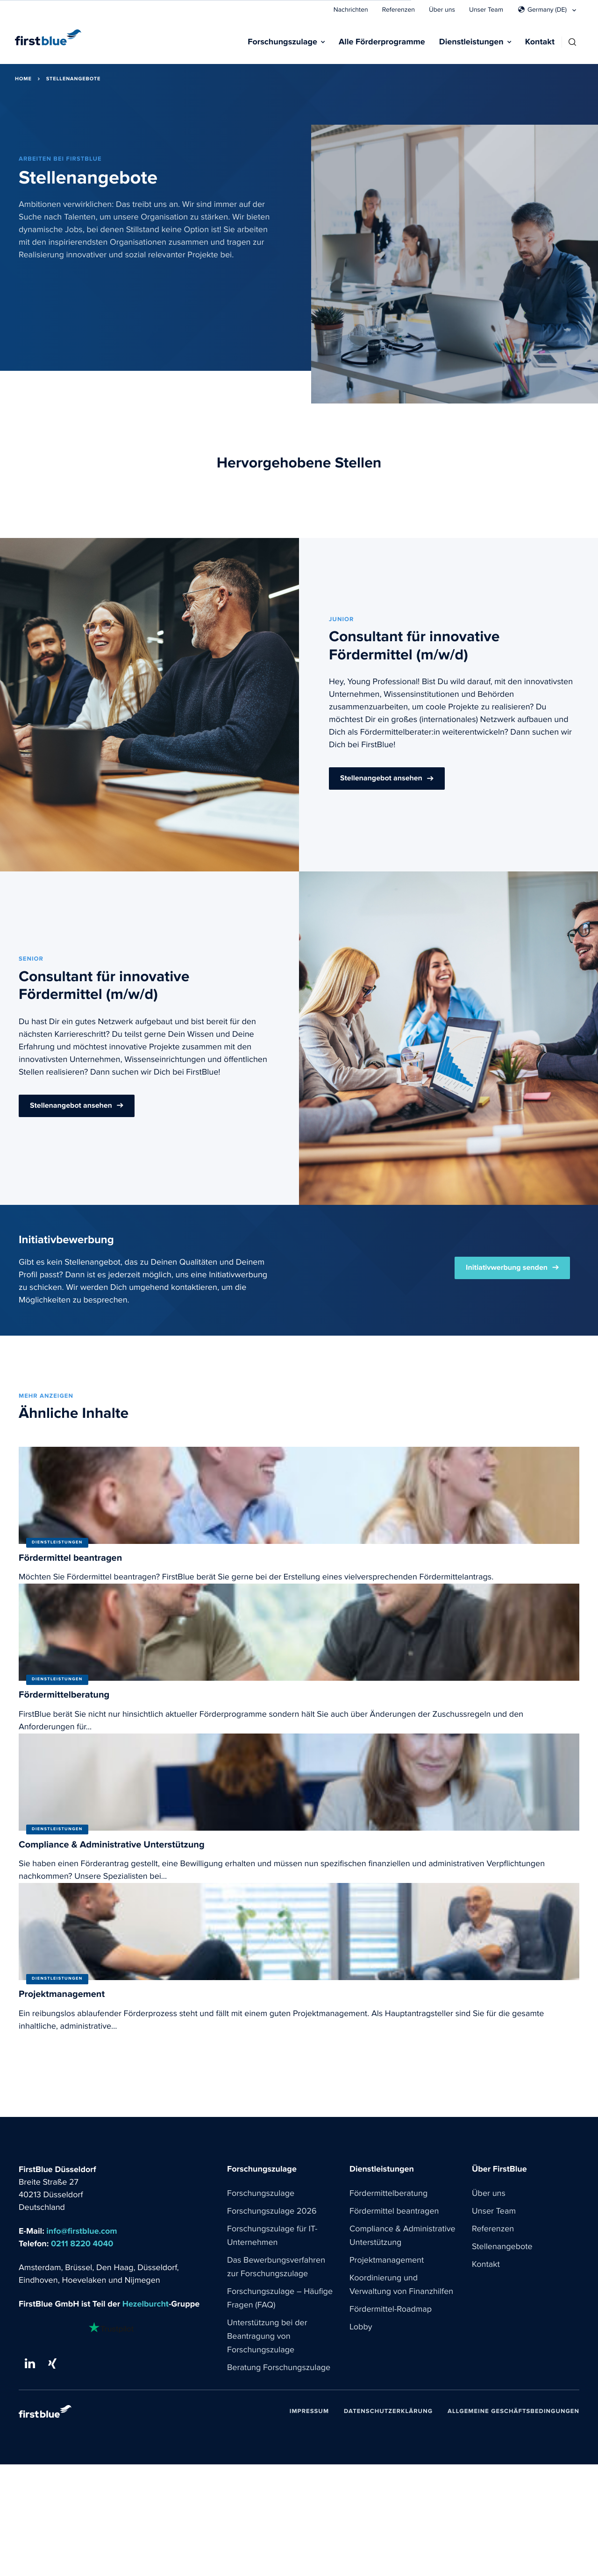 The height and width of the screenshot is (2576, 598). I want to click on Initiativwerbung senden, so click(507, 1268).